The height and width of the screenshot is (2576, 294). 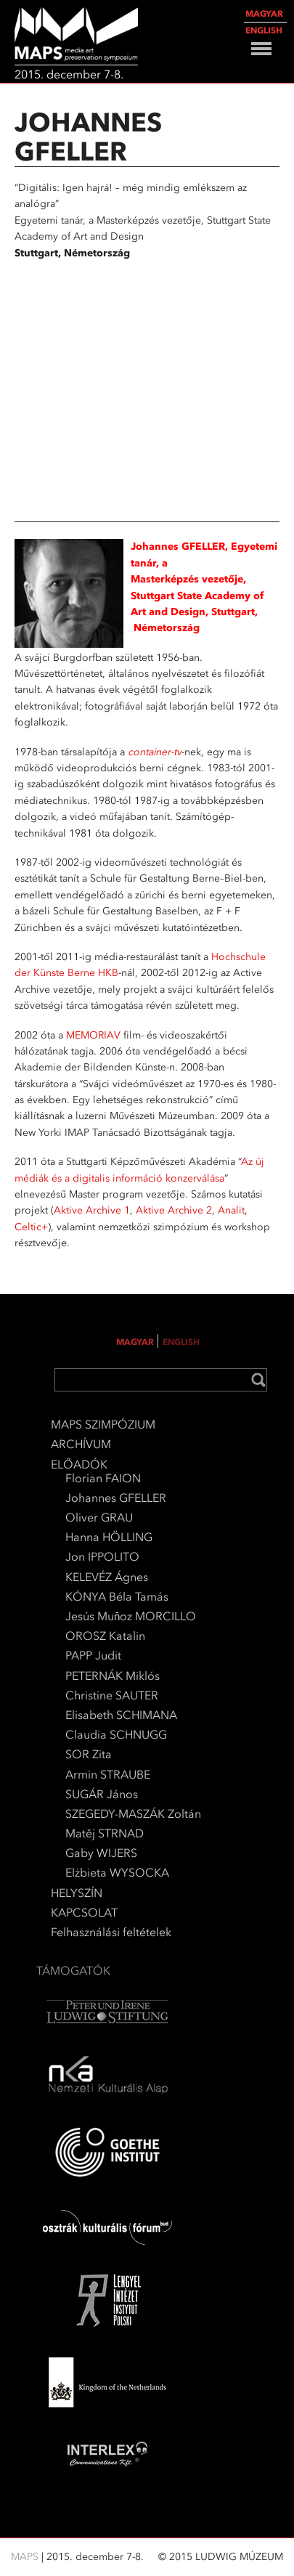 What do you see at coordinates (31, 1227) in the screenshot?
I see `Celtic+` at bounding box center [31, 1227].